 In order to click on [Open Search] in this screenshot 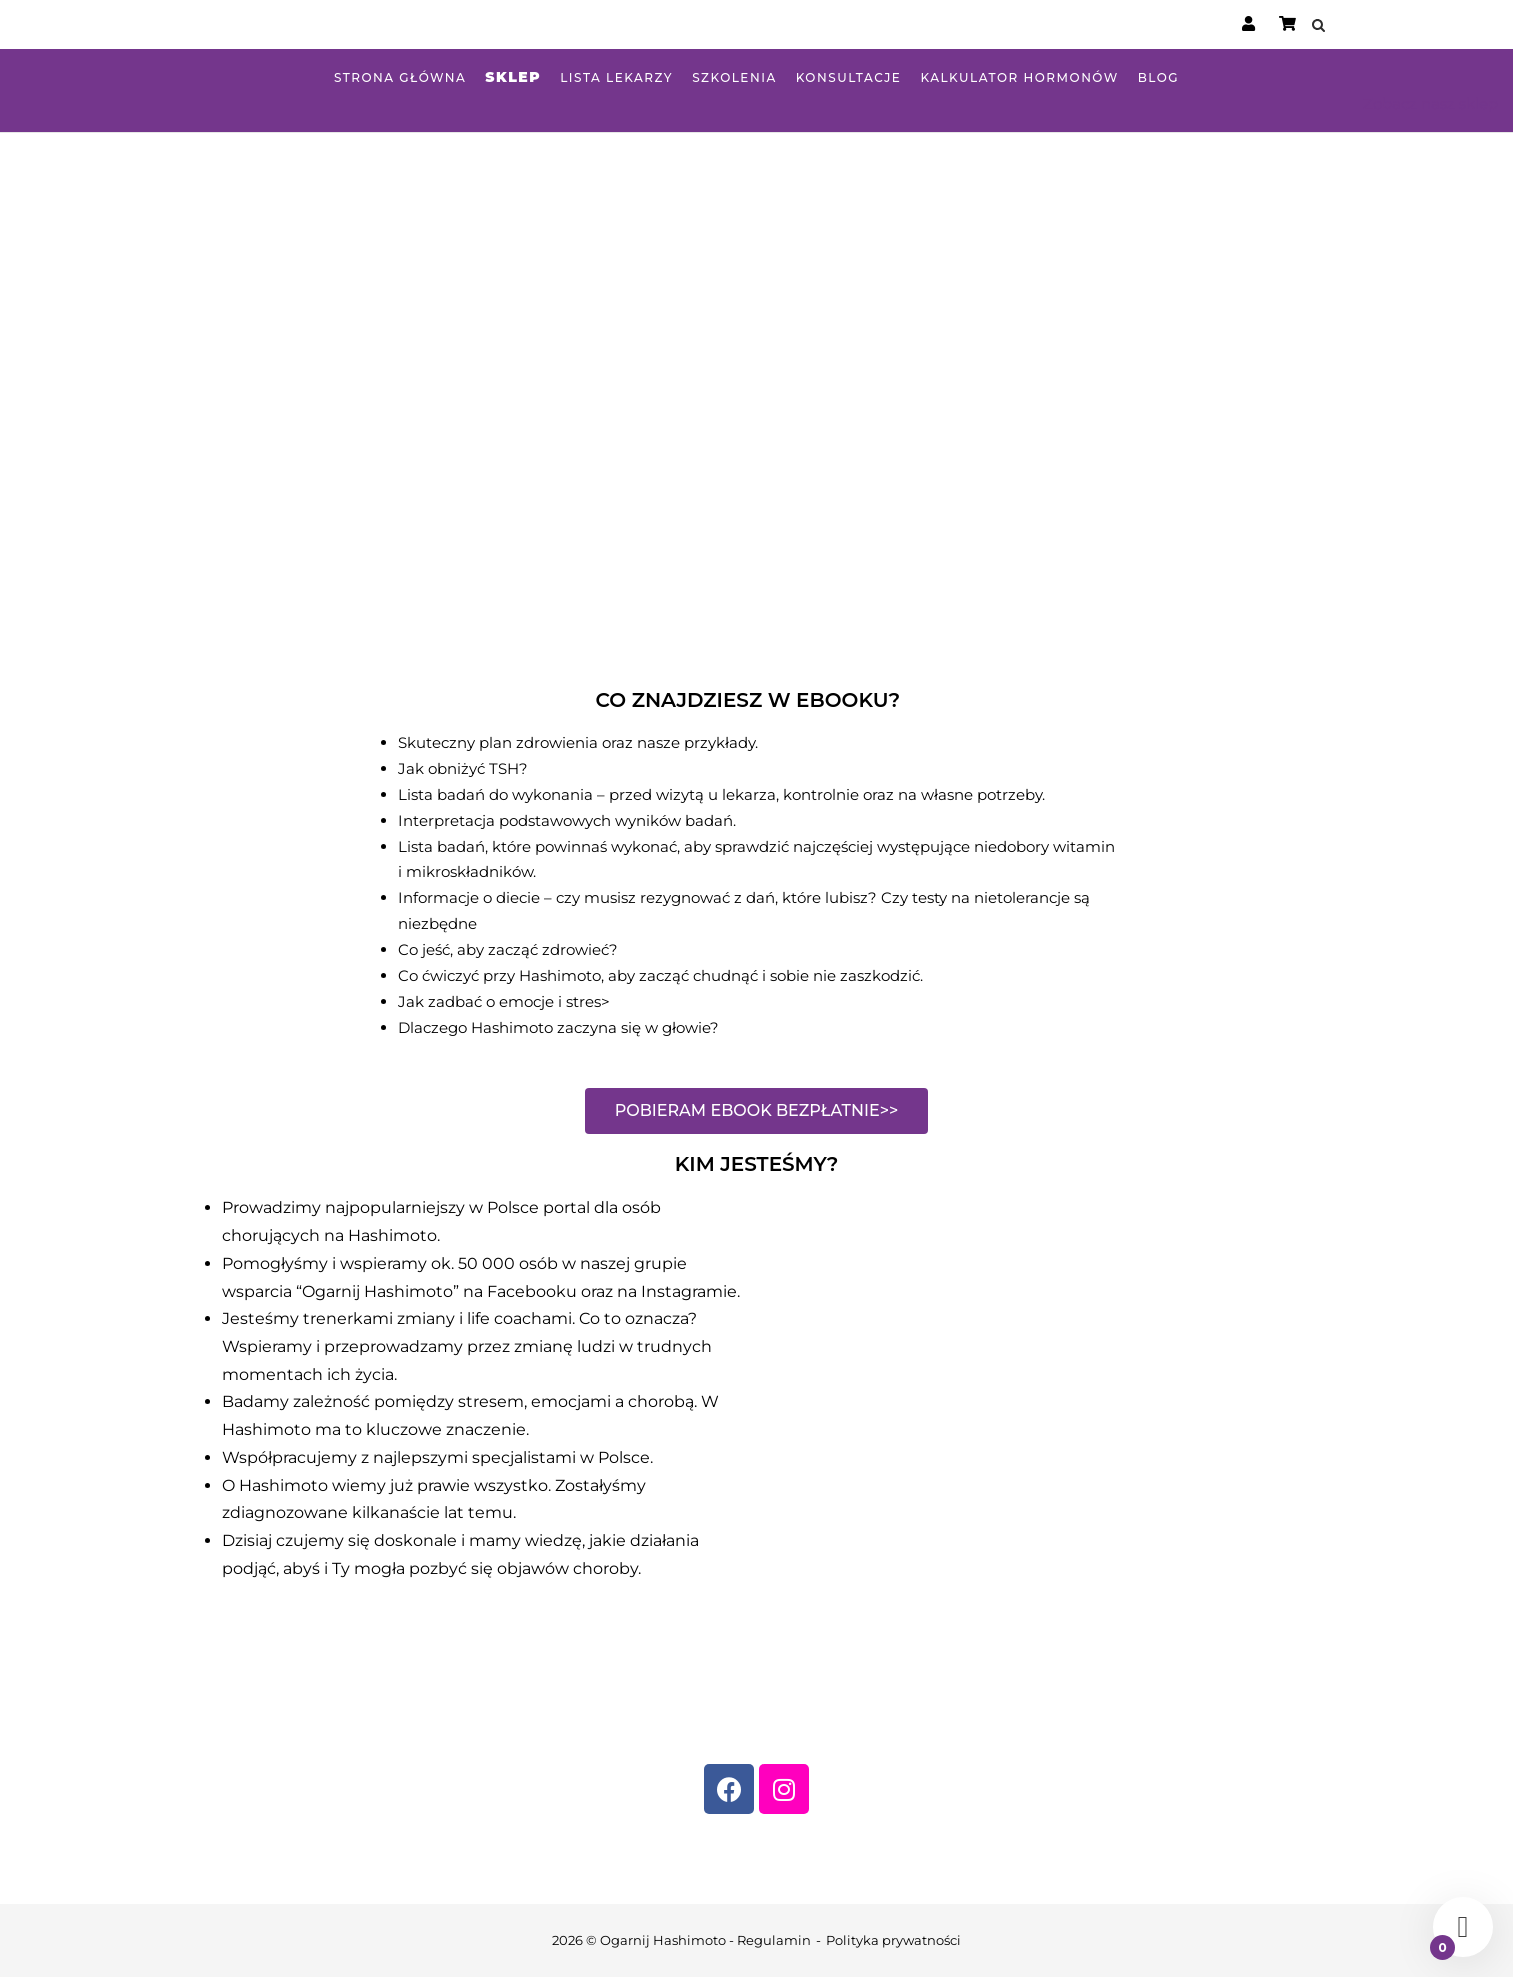, I will do `click(1318, 26)`.